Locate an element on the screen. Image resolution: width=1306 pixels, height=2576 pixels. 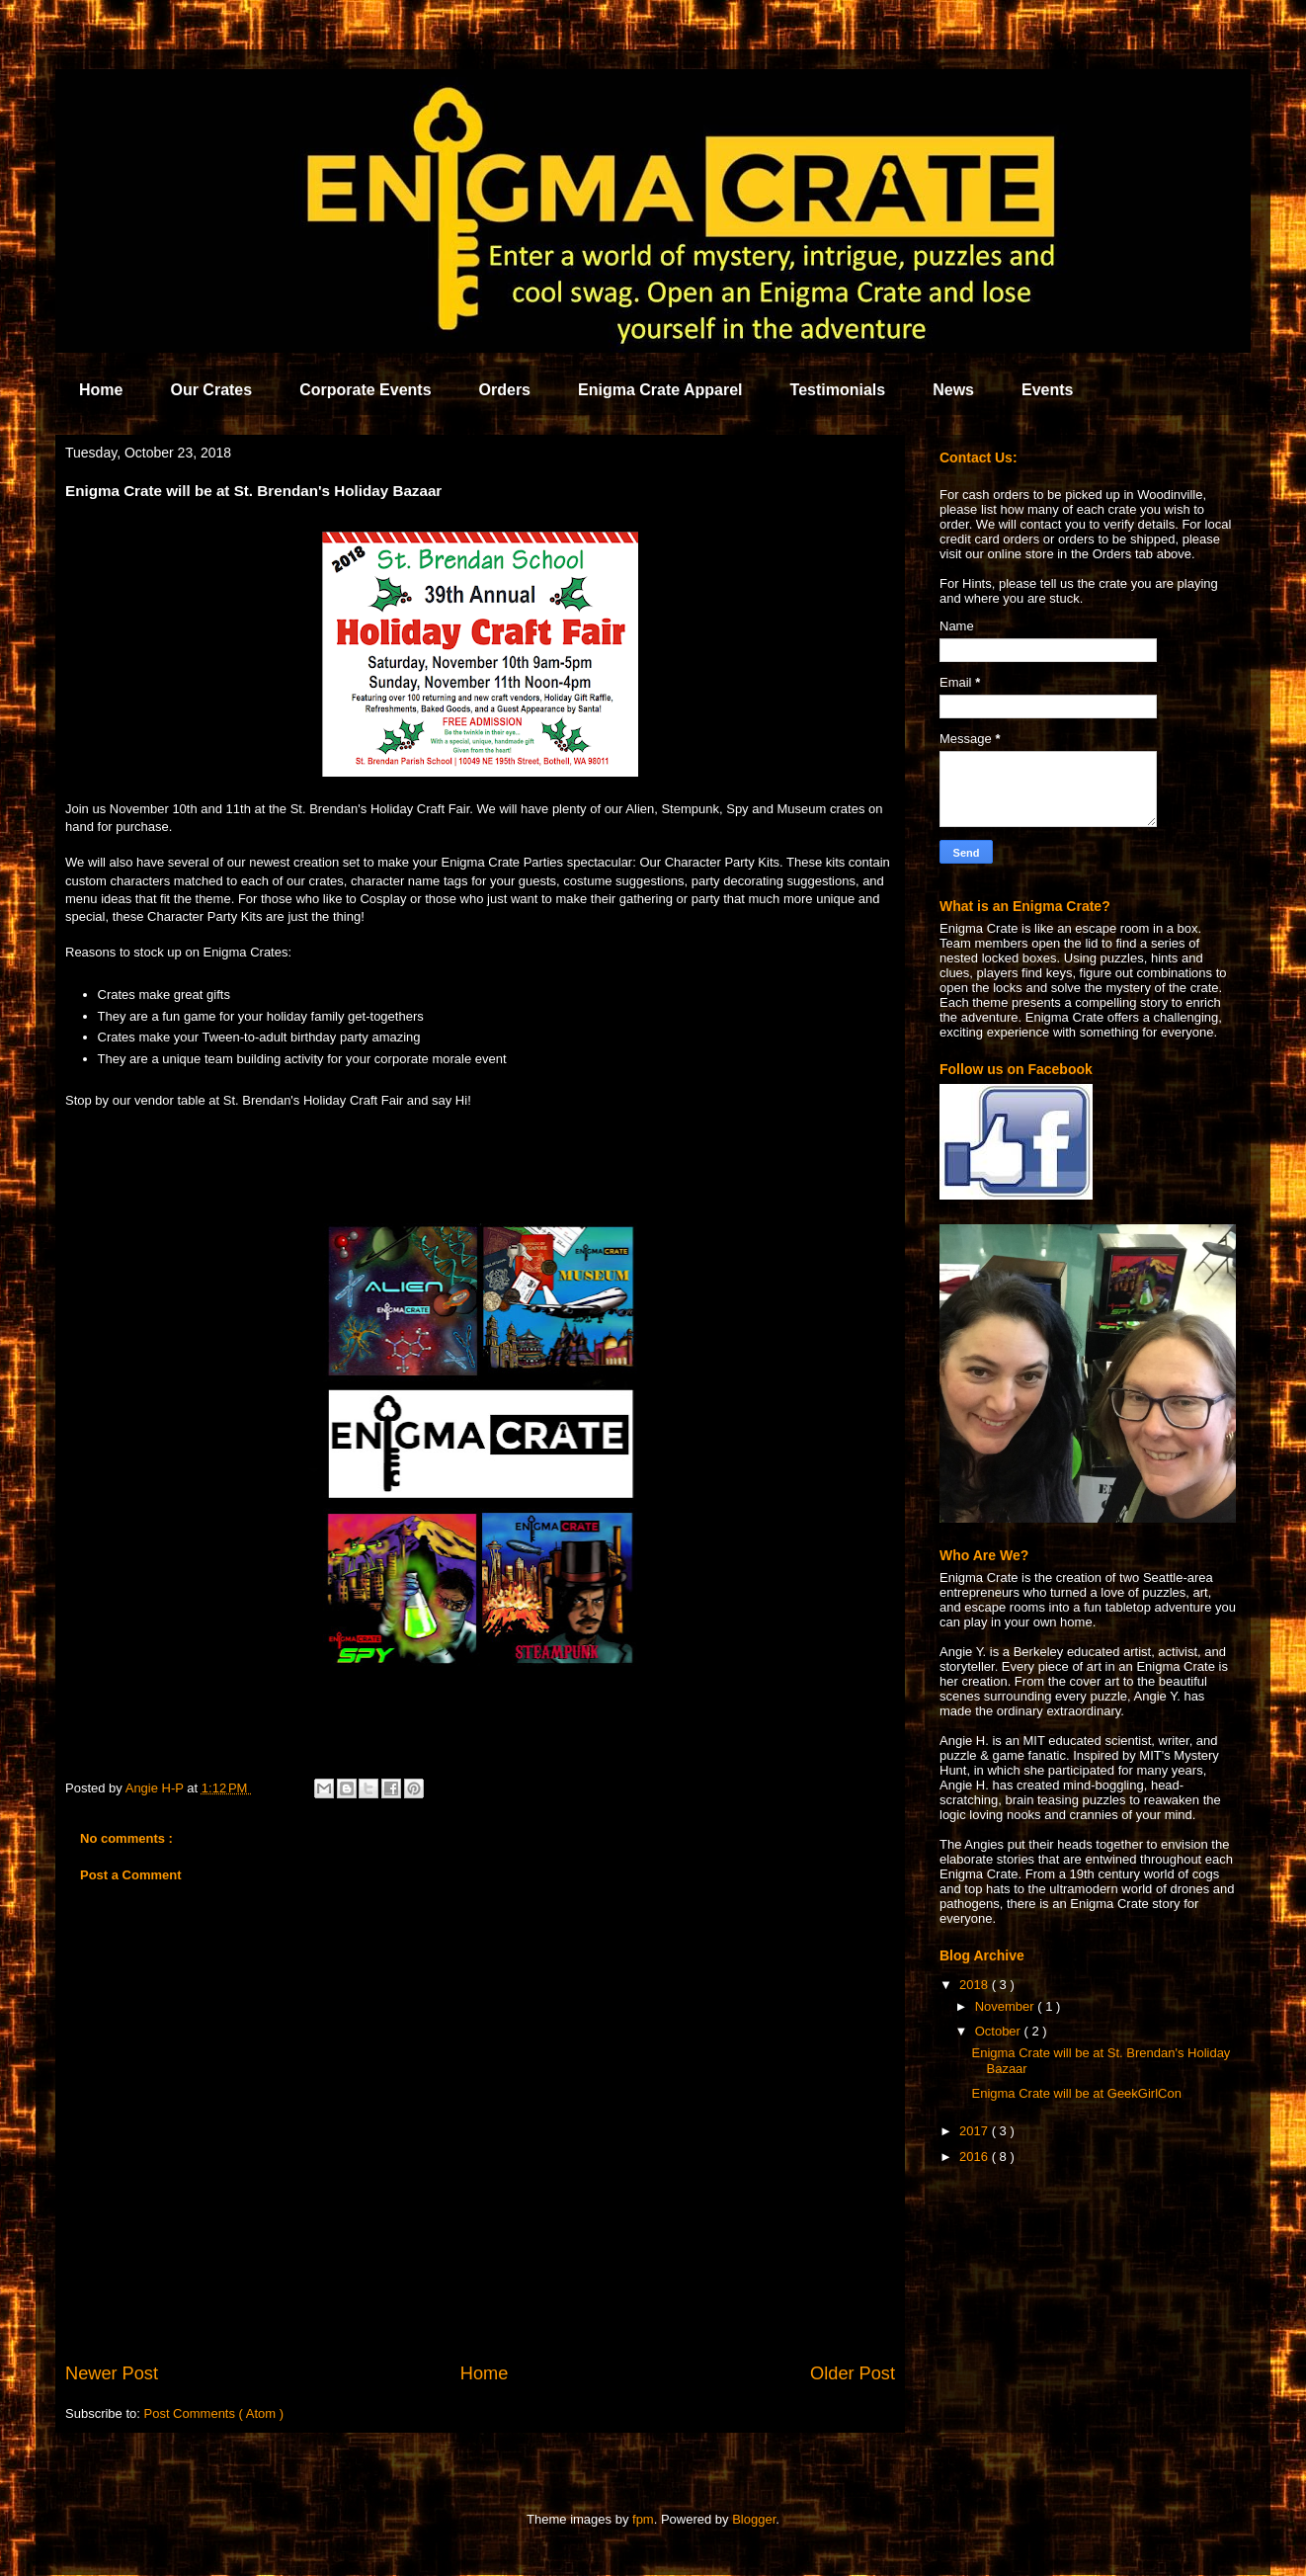
Corporate Events is located at coordinates (365, 389).